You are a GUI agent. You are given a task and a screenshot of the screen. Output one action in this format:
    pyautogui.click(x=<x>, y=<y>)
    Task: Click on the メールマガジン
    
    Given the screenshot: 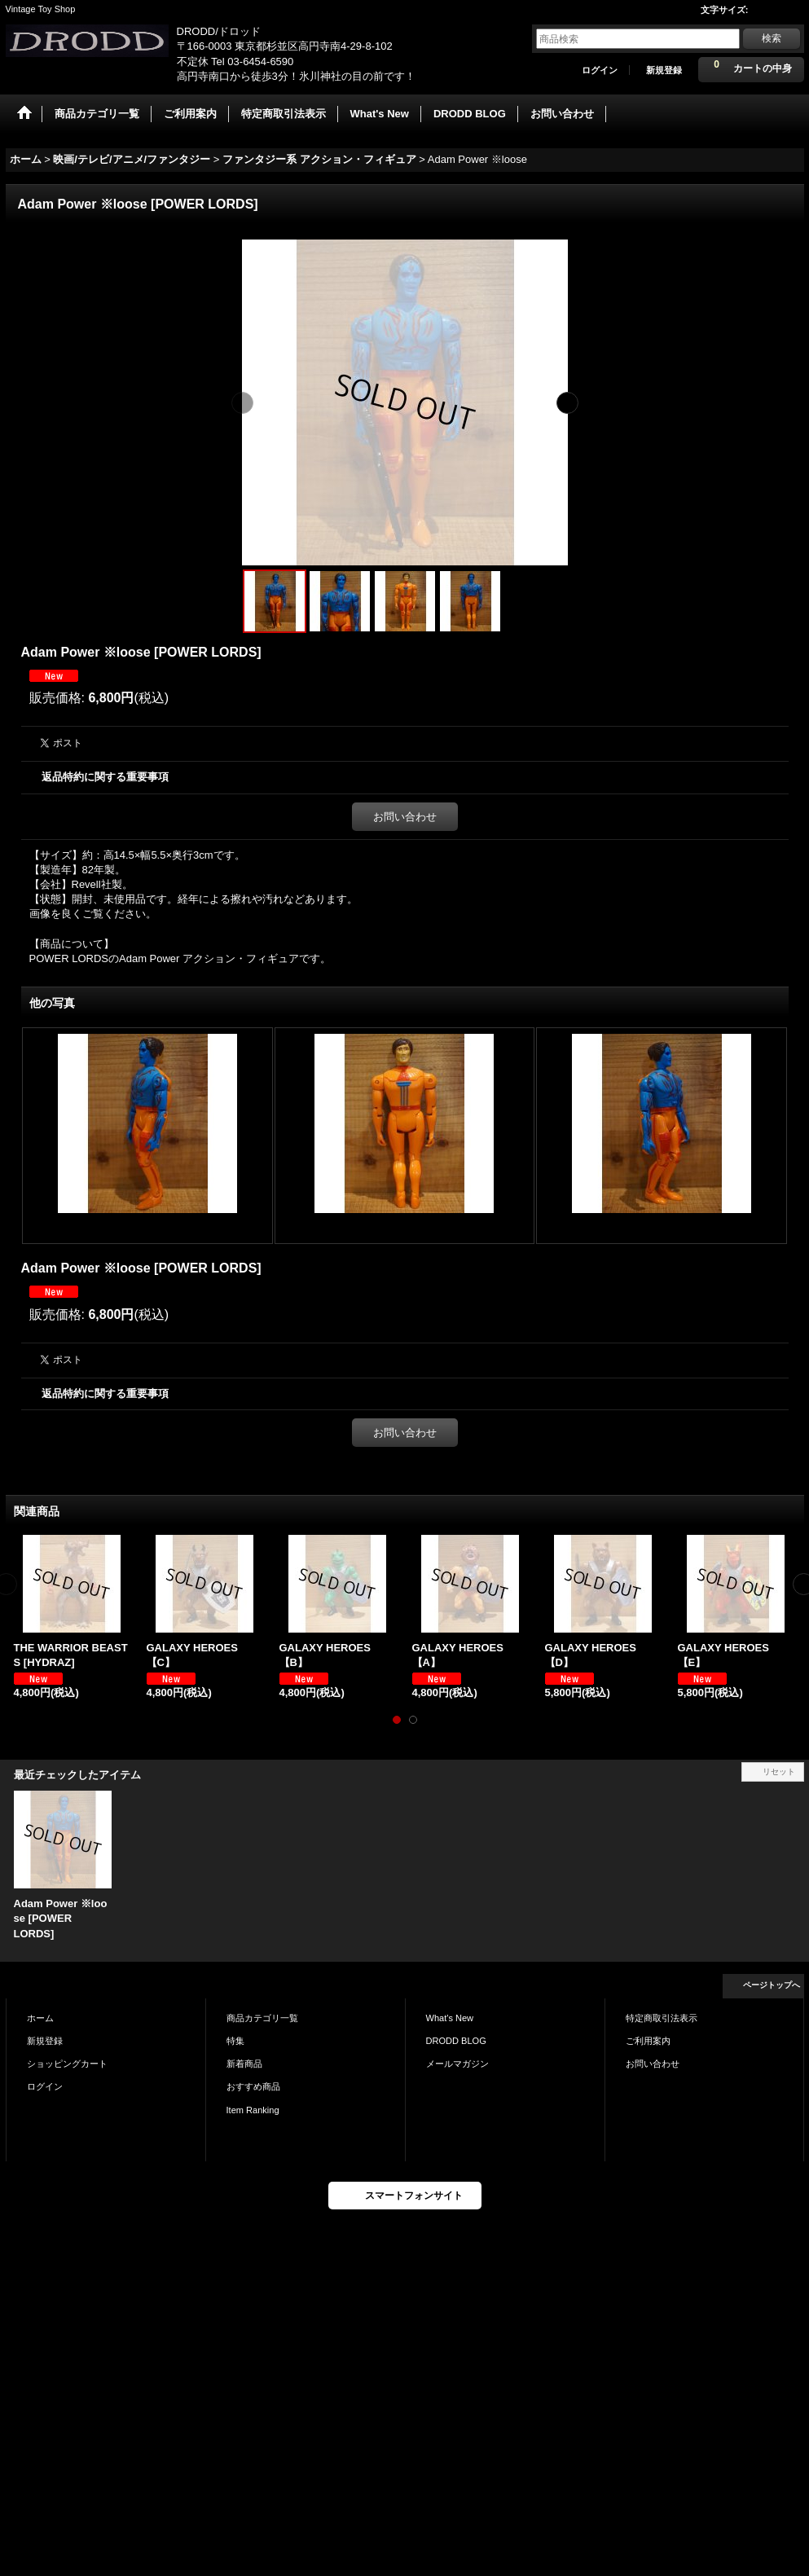 What is the action you would take?
    pyautogui.click(x=457, y=2063)
    